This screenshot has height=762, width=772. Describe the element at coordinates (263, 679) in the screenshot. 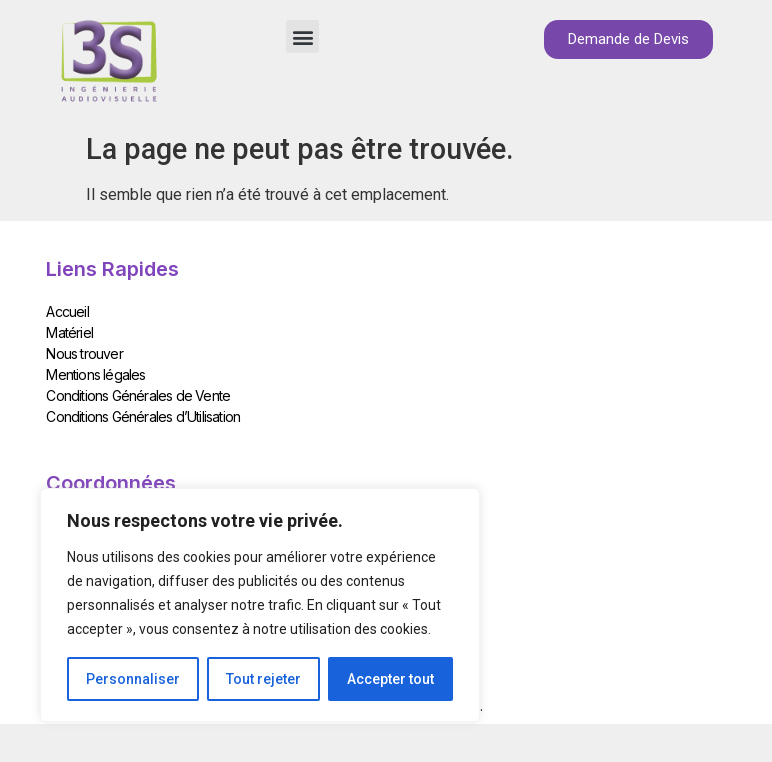

I see `Tout rejeter` at that location.